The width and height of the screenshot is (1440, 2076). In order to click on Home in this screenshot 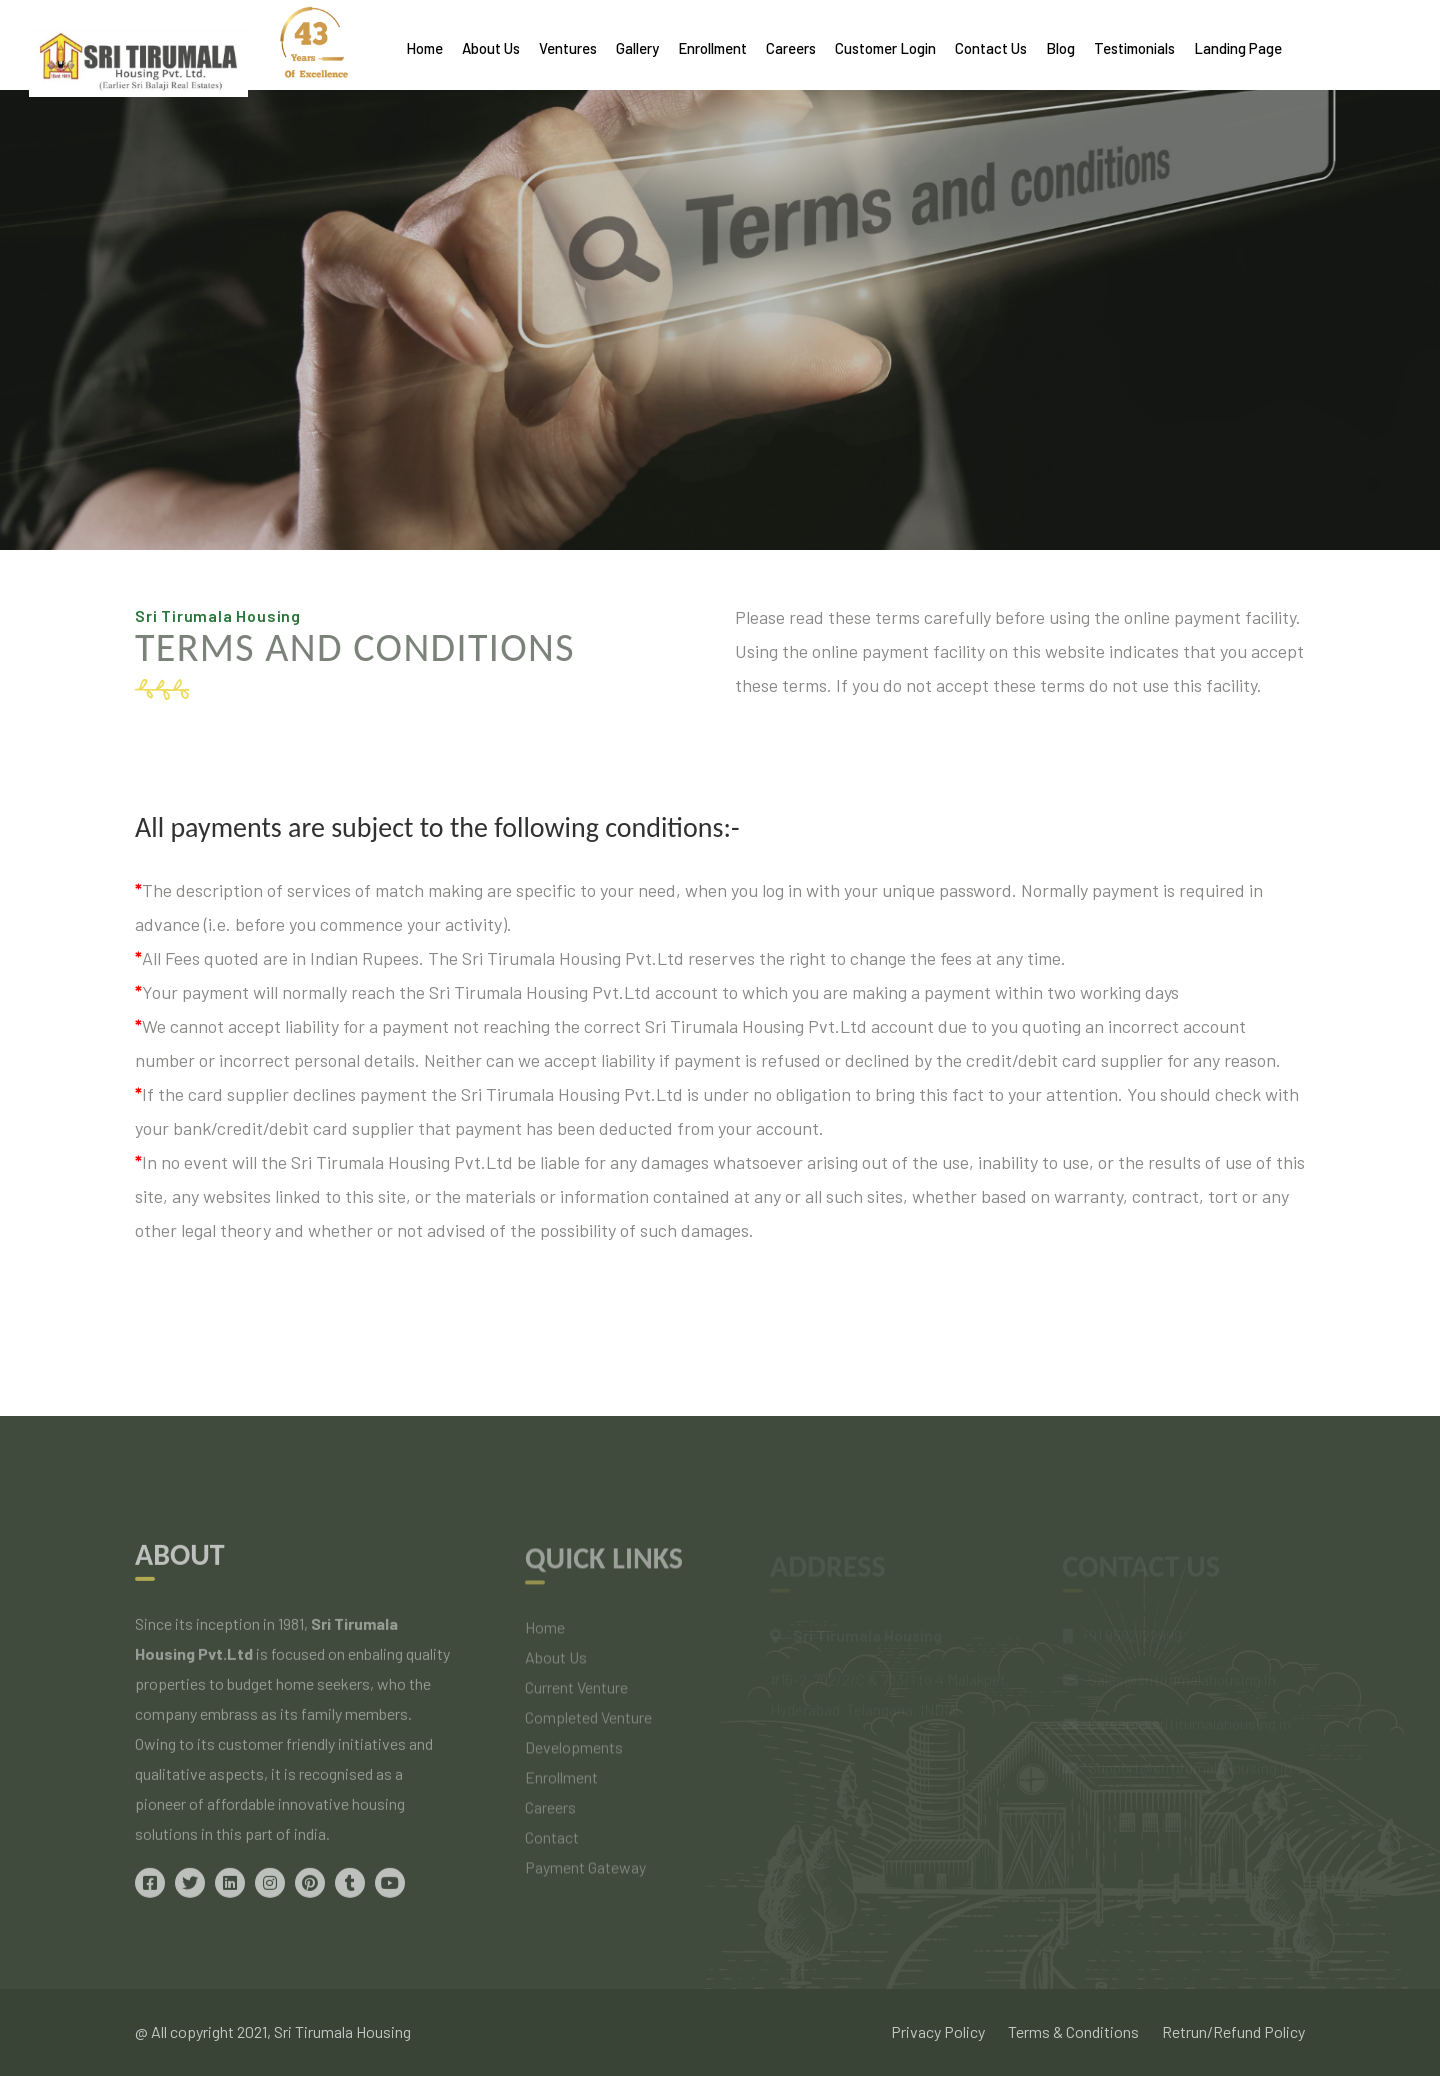, I will do `click(424, 48)`.